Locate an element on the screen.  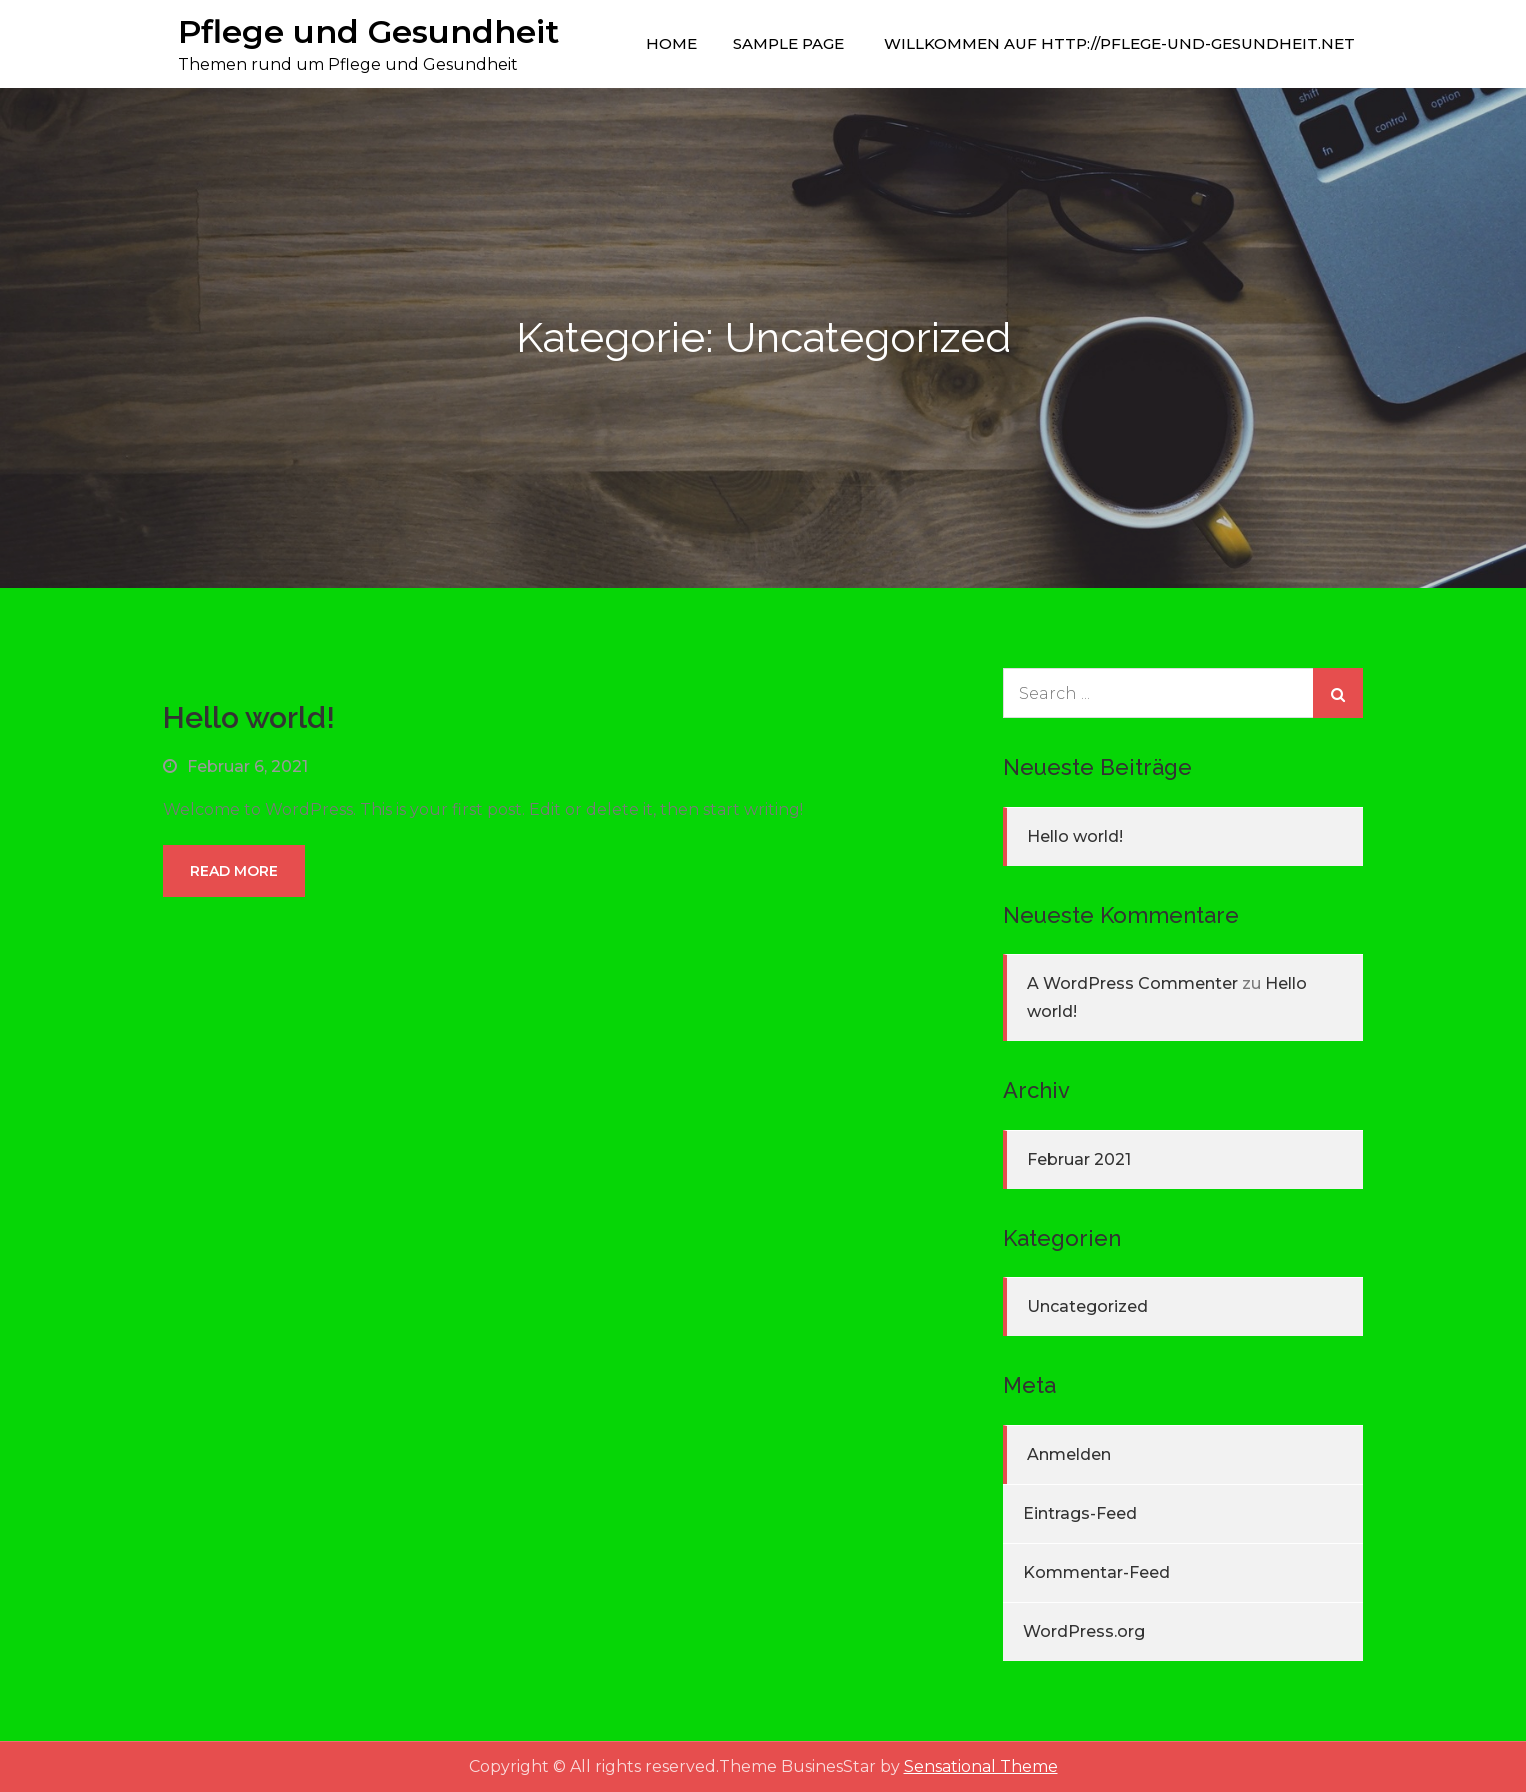
Hello world! is located at coordinates (249, 717).